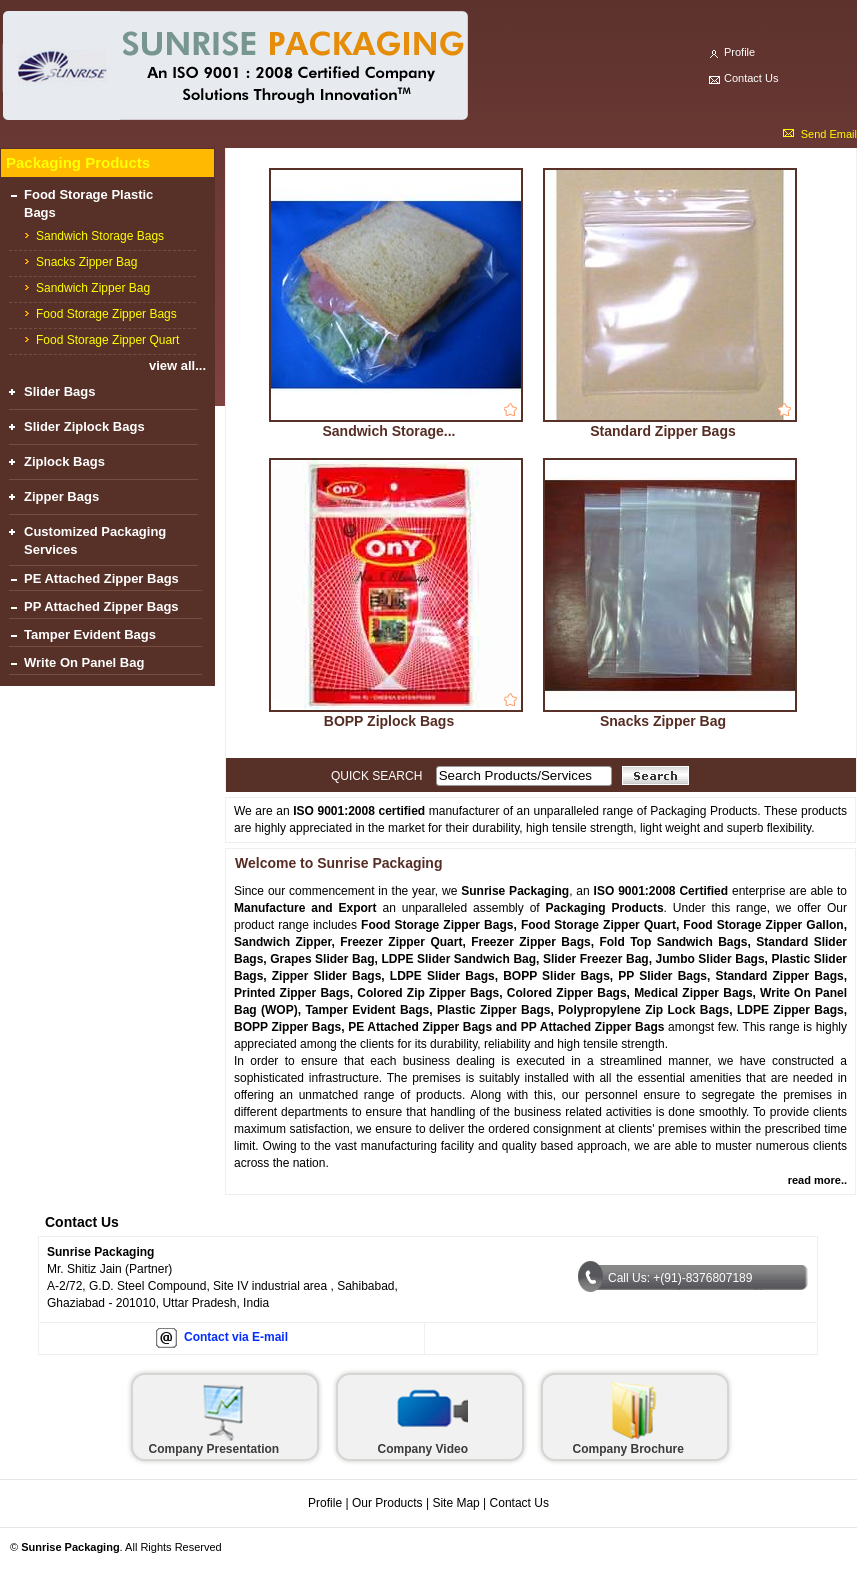  Describe the element at coordinates (388, 431) in the screenshot. I see `Sandwich Storage...` at that location.